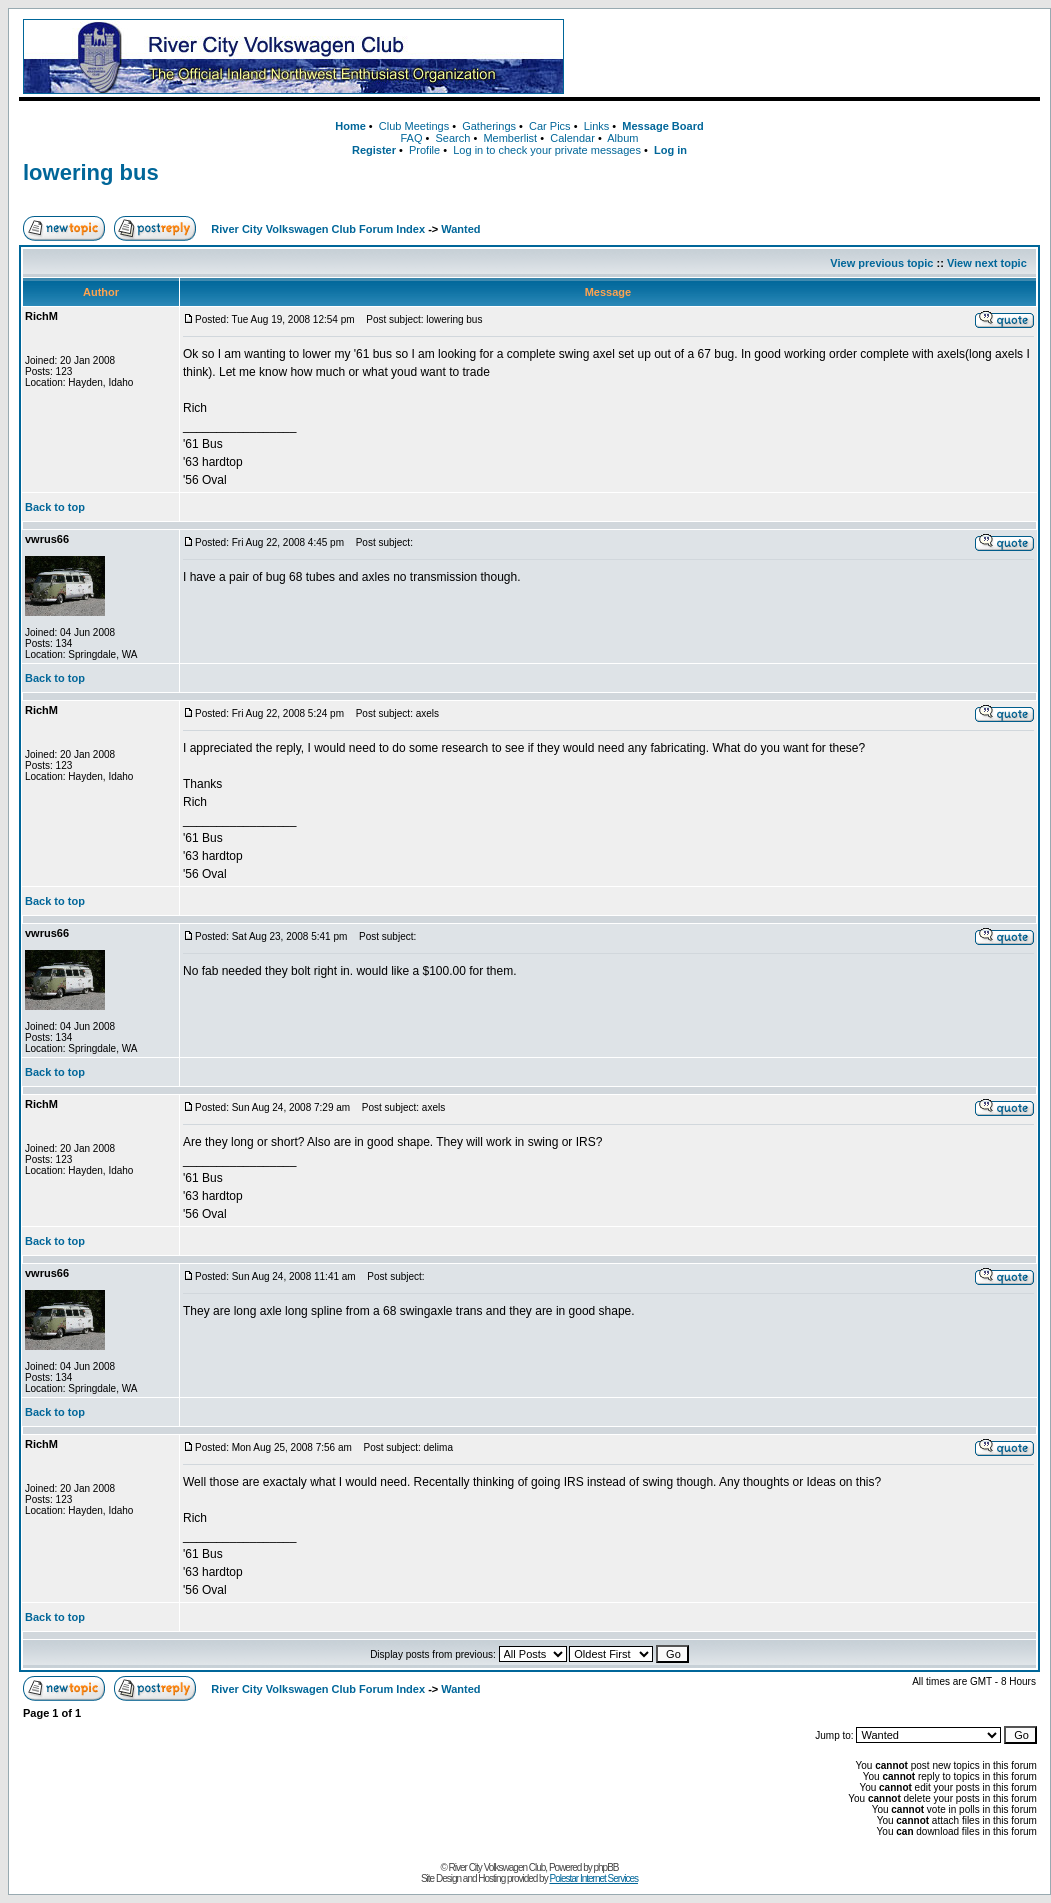  I want to click on Back to top, so click(55, 507).